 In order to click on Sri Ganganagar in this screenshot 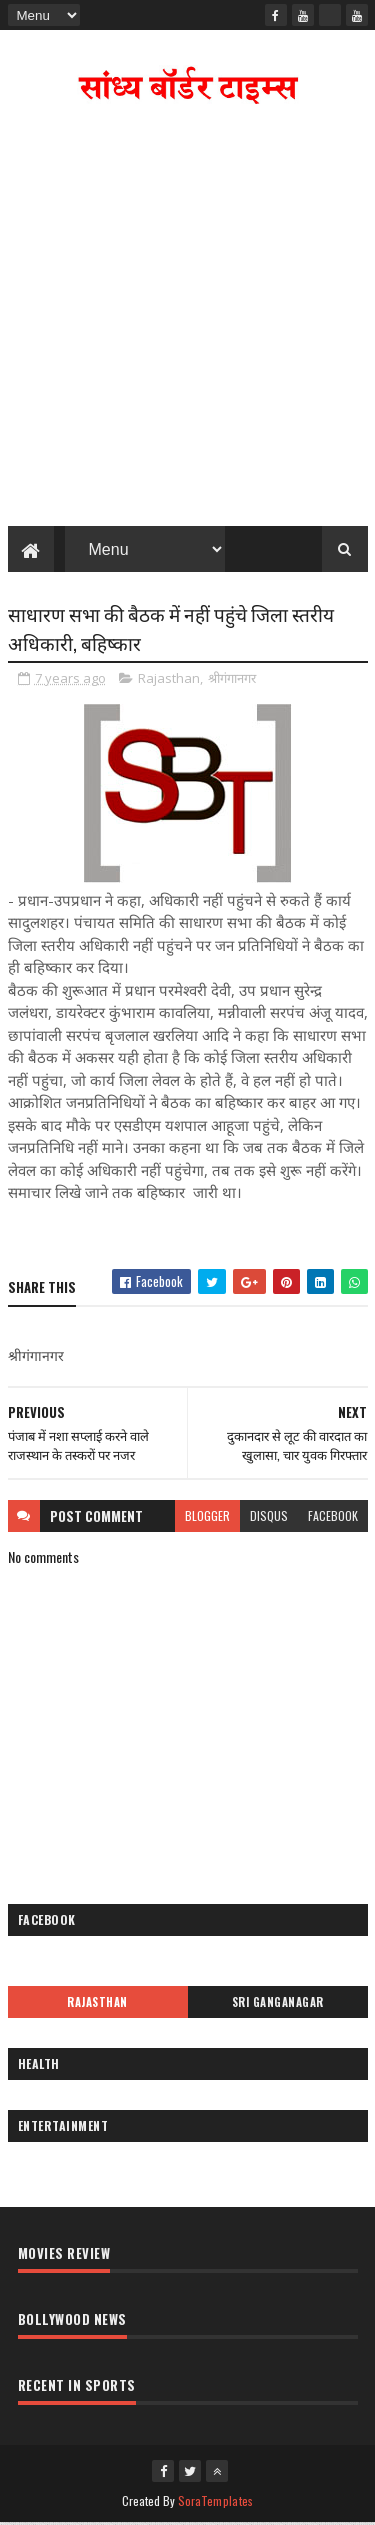, I will do `click(278, 2004)`.